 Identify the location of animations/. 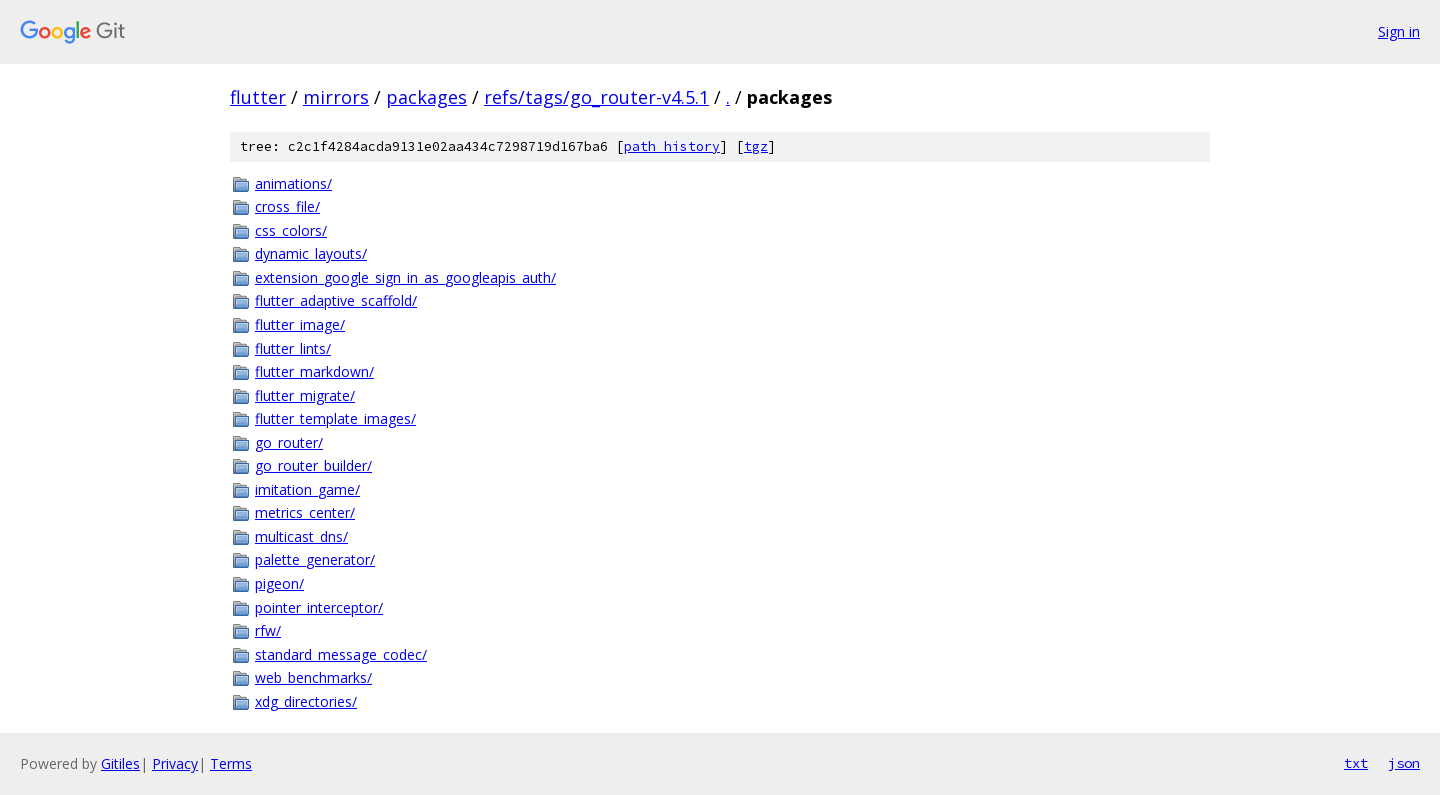
(293, 183).